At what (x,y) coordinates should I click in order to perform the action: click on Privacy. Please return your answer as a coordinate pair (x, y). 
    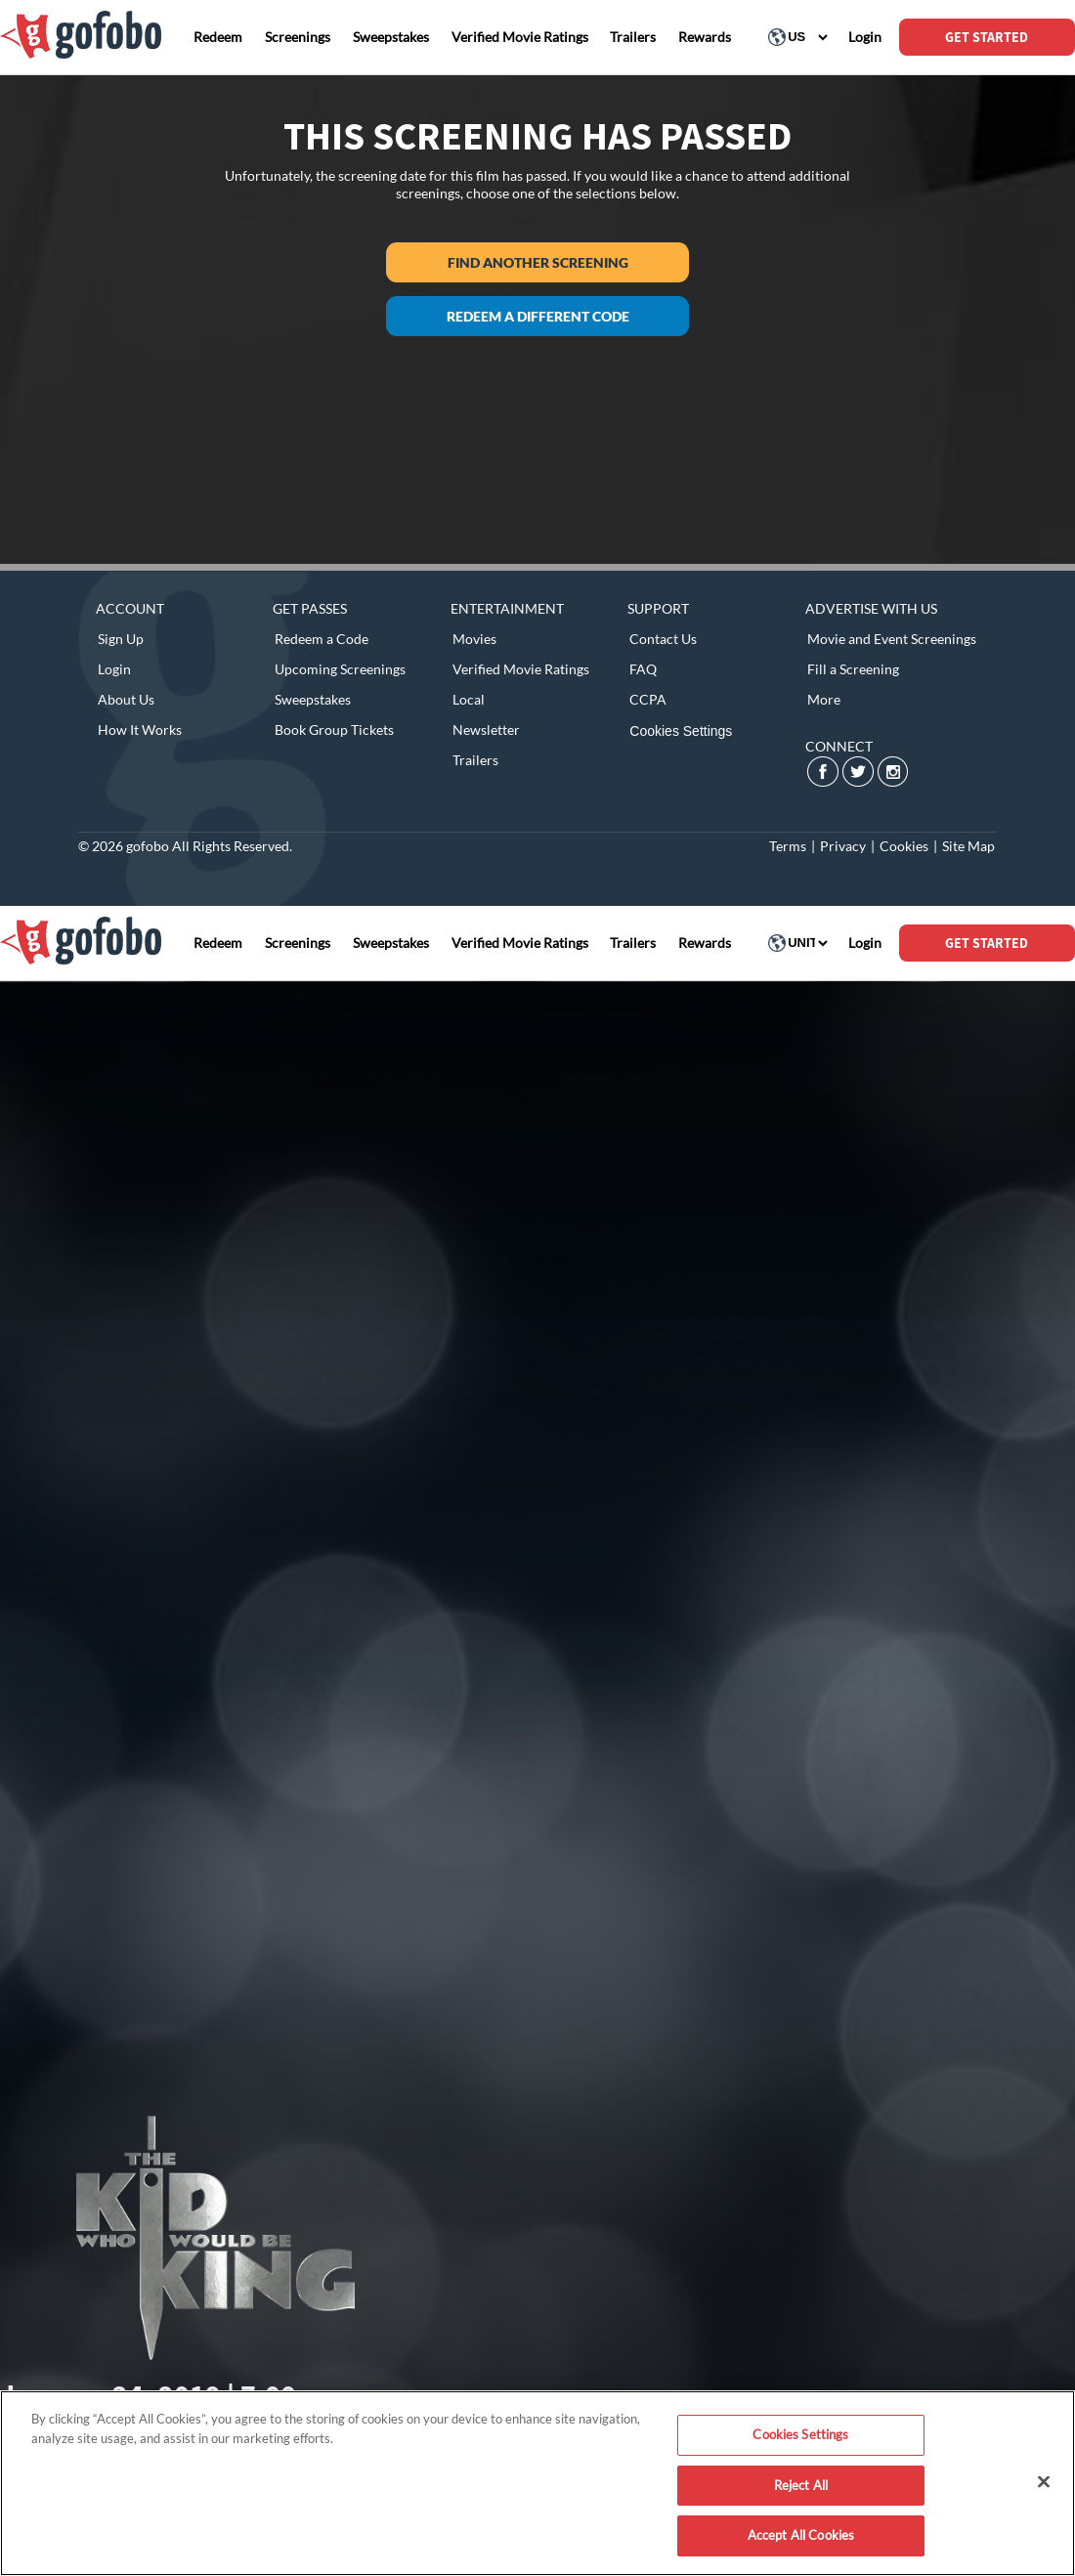
    Looking at the image, I should click on (843, 845).